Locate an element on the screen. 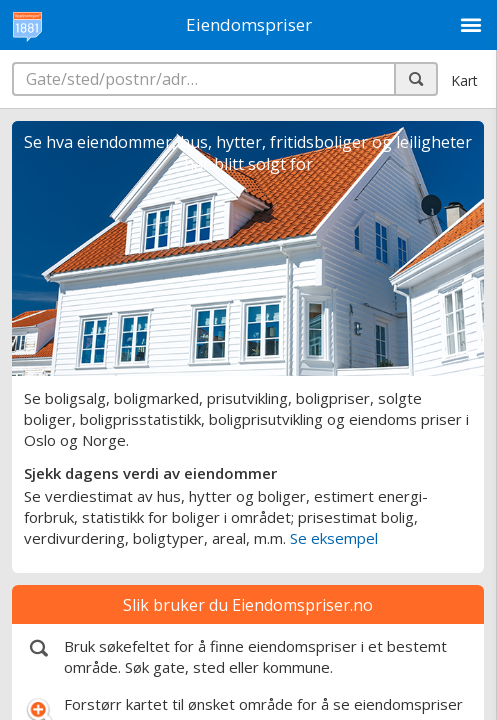 The width and height of the screenshot is (497, 720). Eiendomspriser is located at coordinates (249, 24).